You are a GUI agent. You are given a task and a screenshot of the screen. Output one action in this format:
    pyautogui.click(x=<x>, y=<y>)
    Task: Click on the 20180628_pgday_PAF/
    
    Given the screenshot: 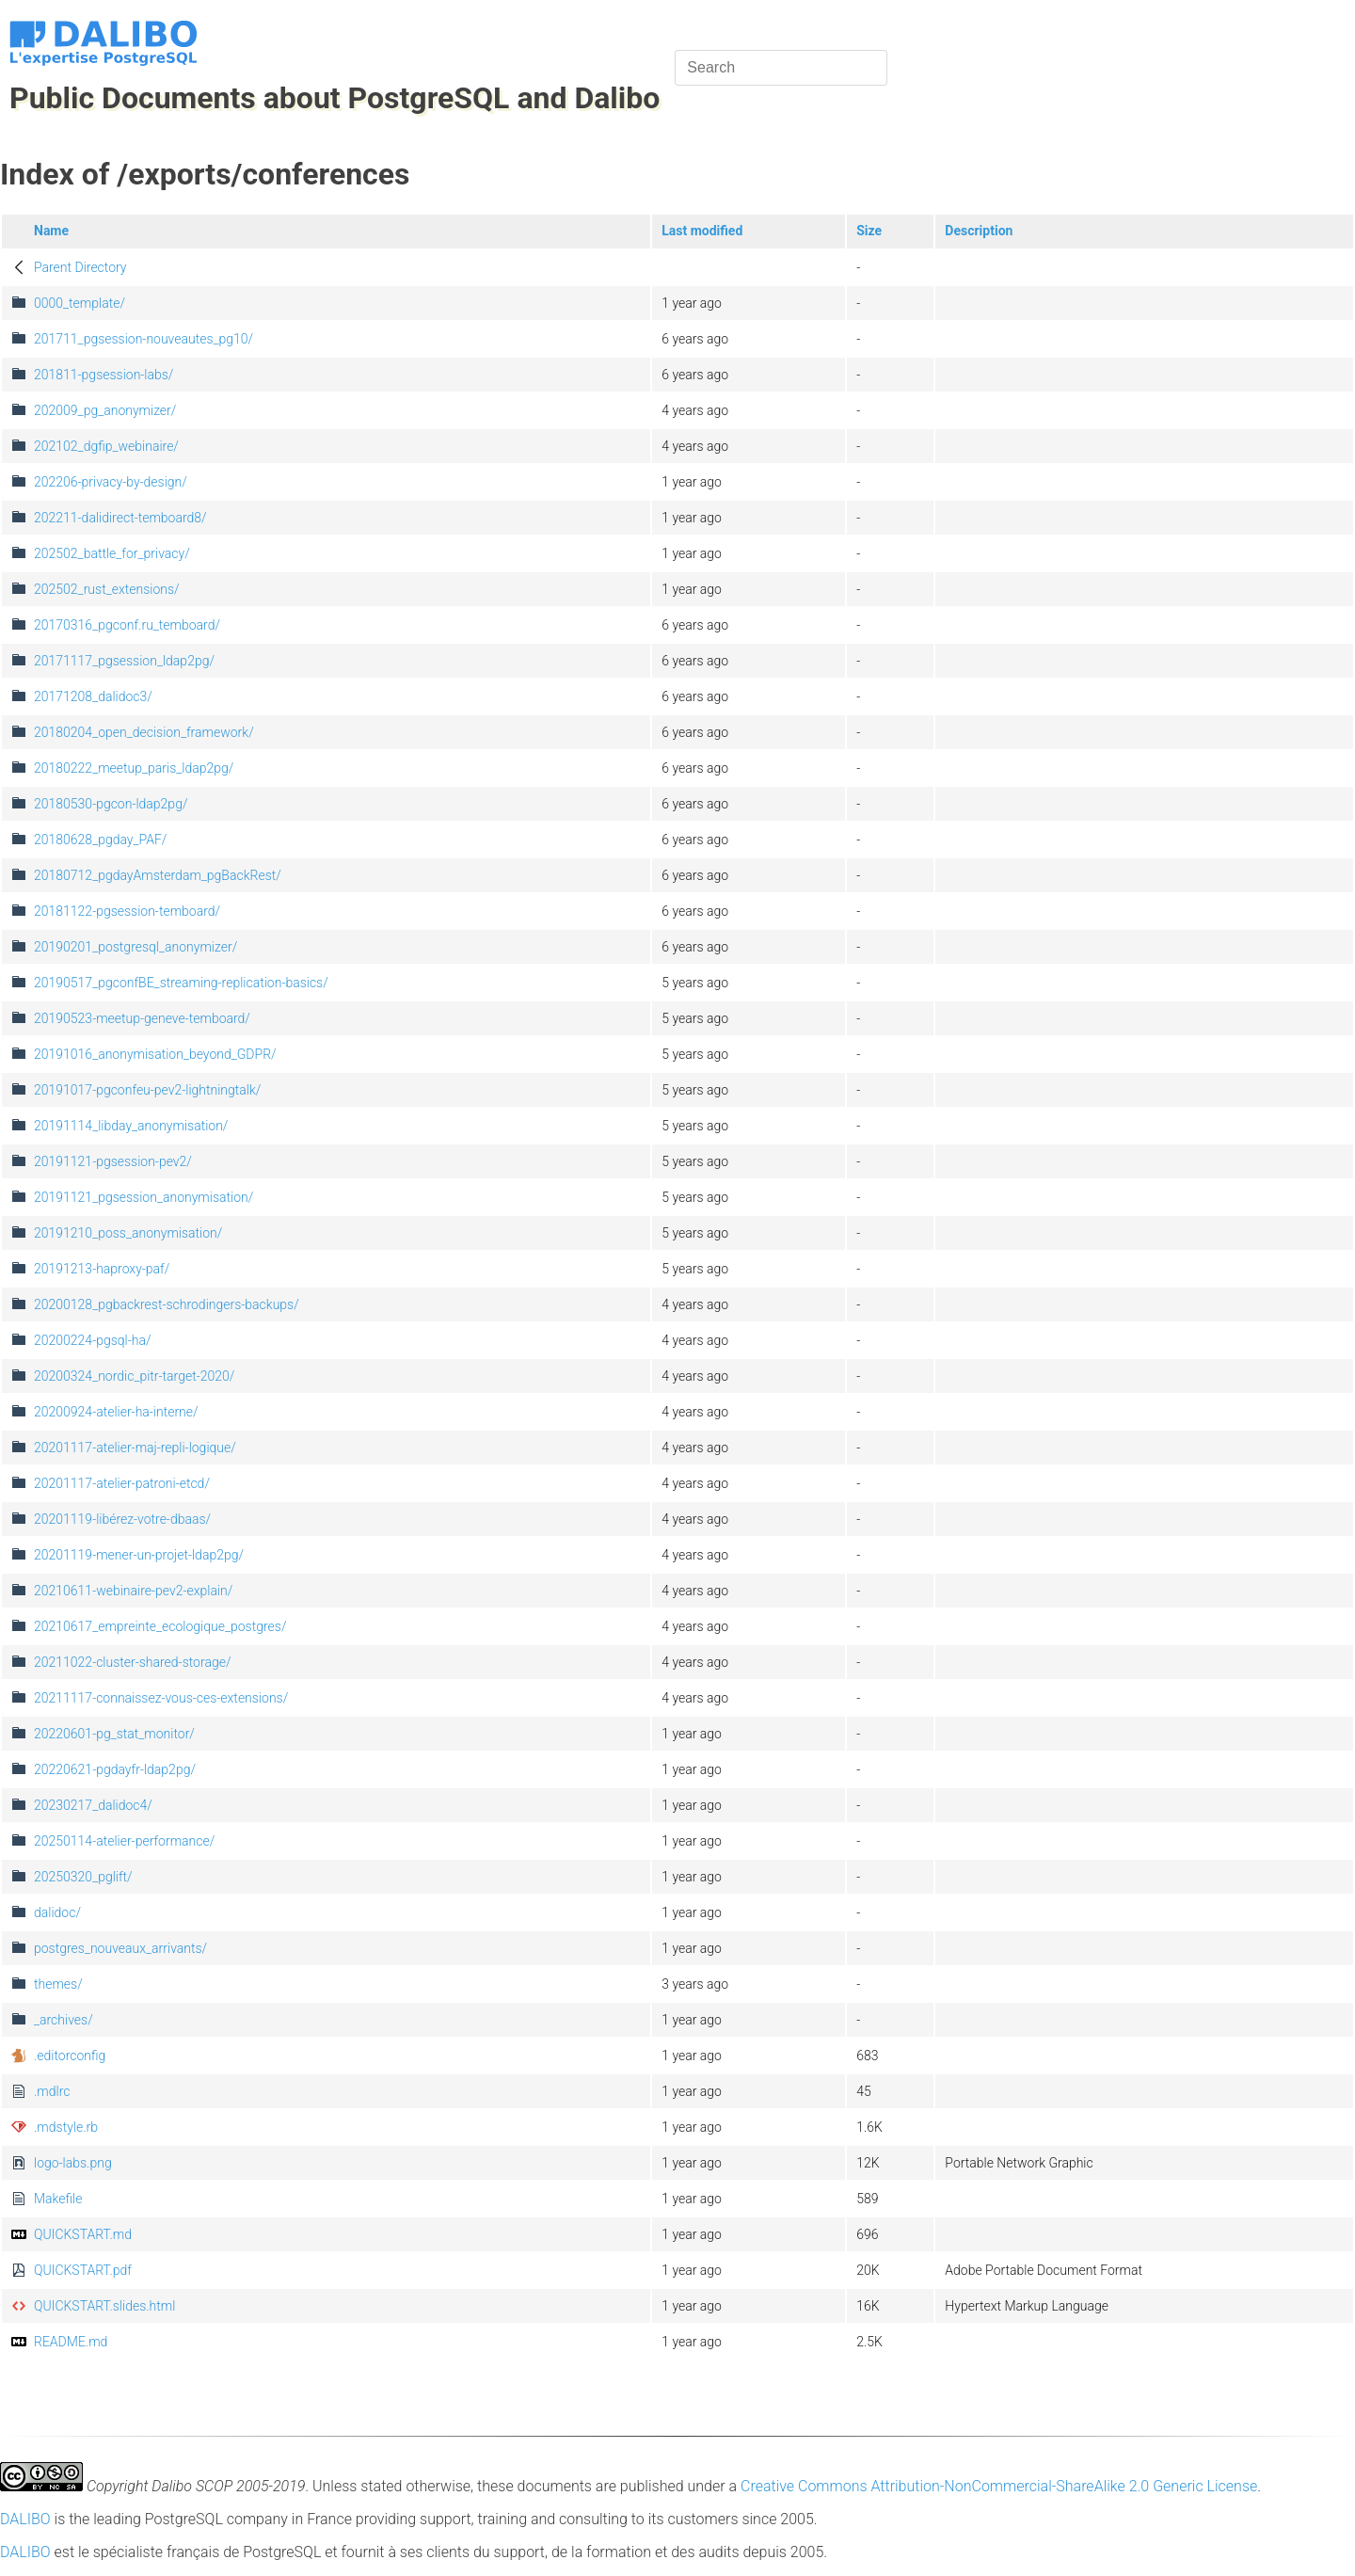 What is the action you would take?
    pyautogui.click(x=100, y=839)
    